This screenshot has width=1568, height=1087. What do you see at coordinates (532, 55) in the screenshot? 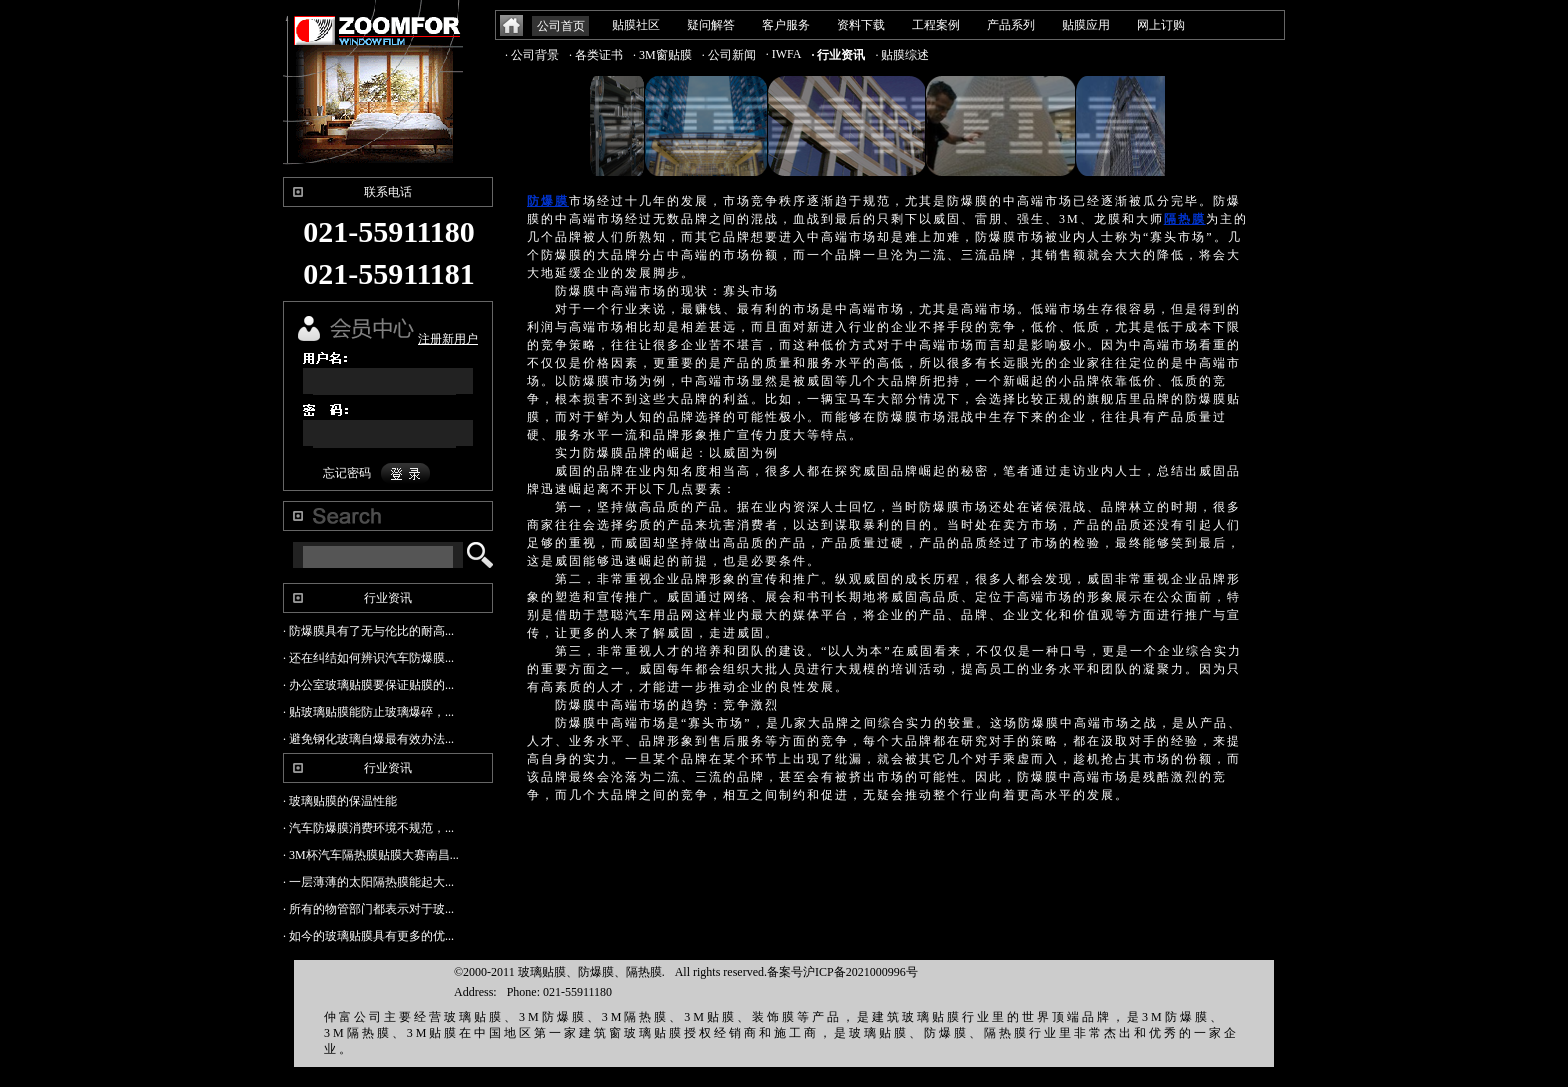
I see `· 公司背景` at bounding box center [532, 55].